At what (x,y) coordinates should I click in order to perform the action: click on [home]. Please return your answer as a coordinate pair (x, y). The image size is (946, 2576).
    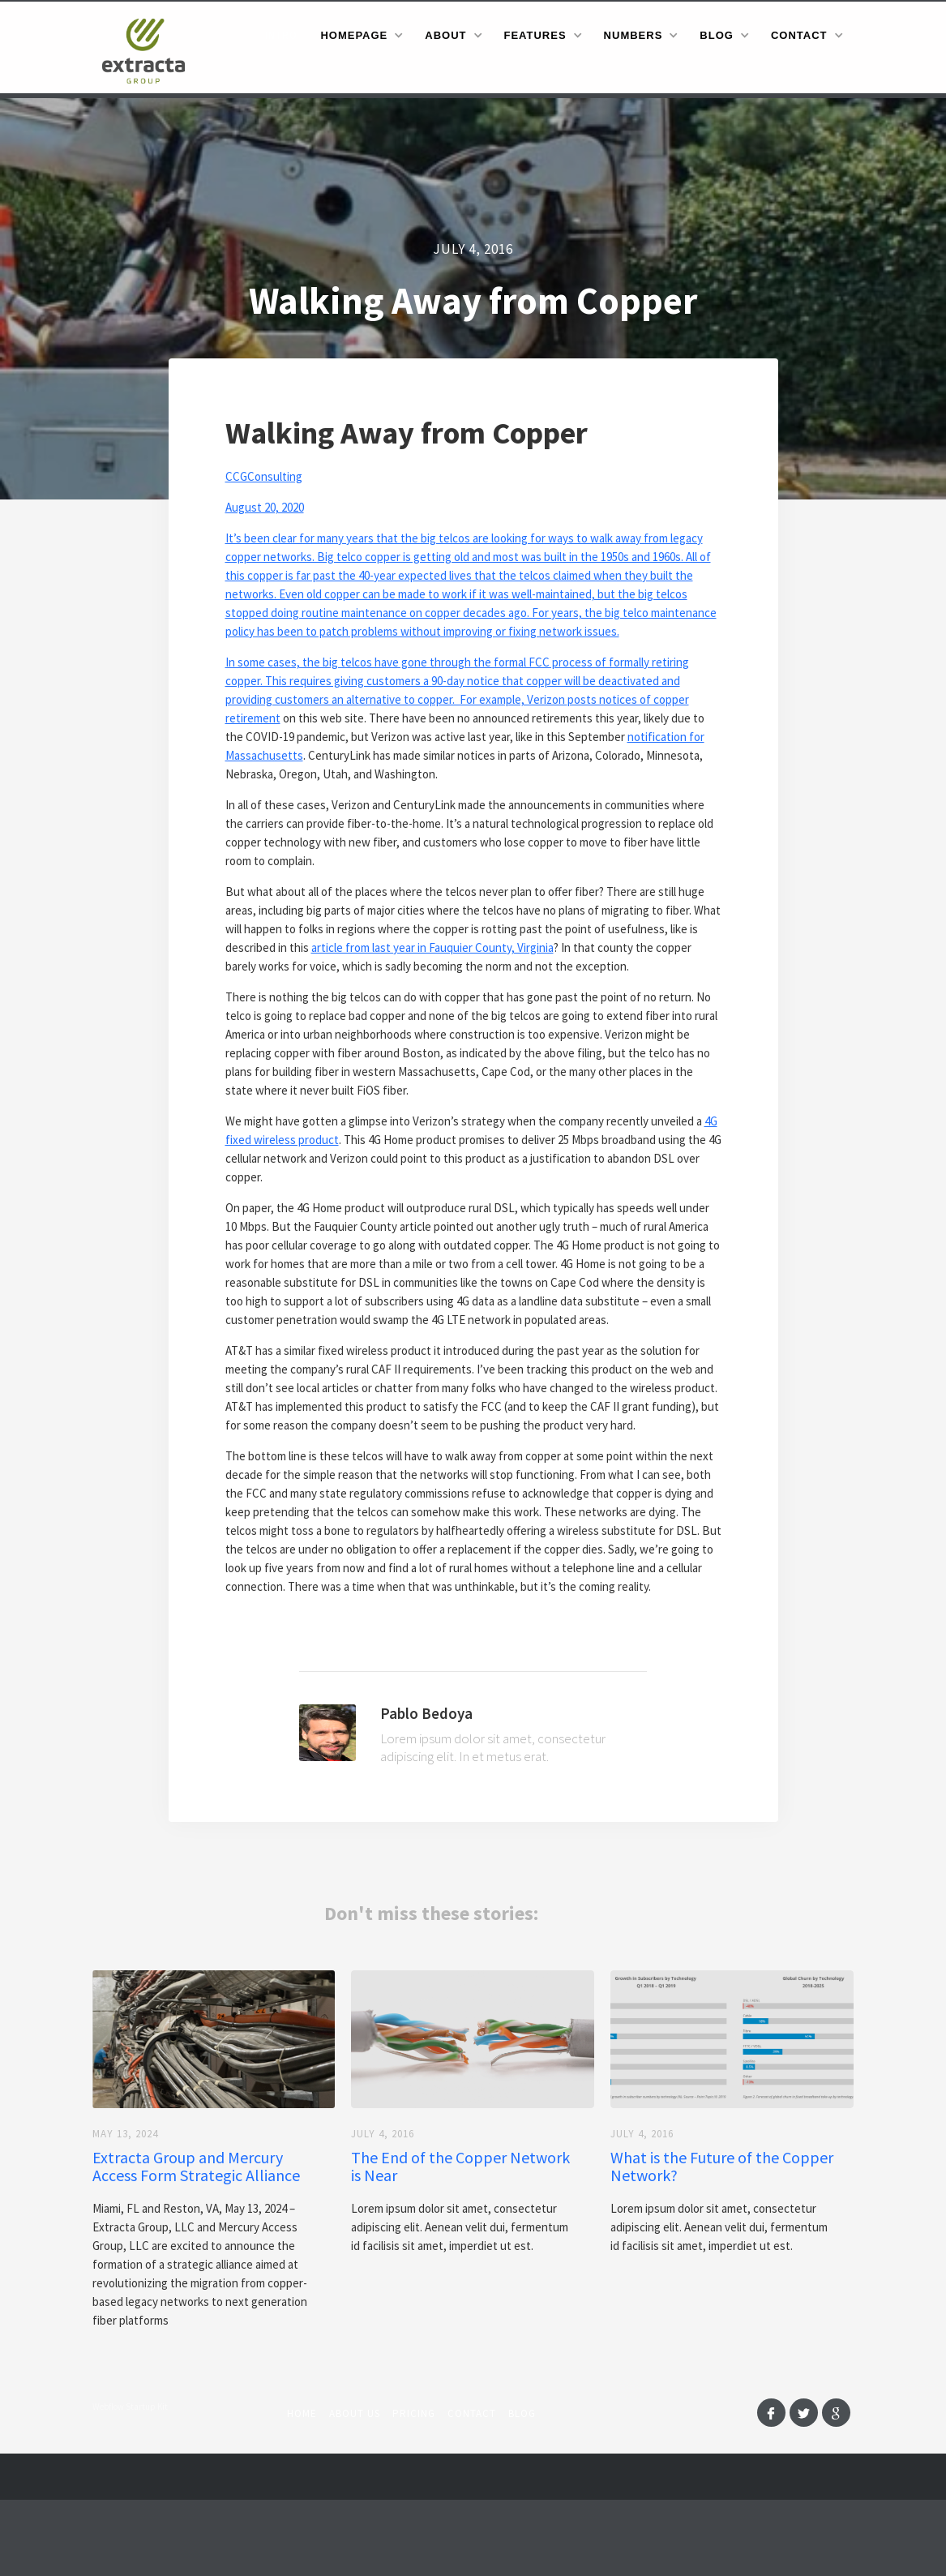
    Looking at the image, I should click on (148, 50).